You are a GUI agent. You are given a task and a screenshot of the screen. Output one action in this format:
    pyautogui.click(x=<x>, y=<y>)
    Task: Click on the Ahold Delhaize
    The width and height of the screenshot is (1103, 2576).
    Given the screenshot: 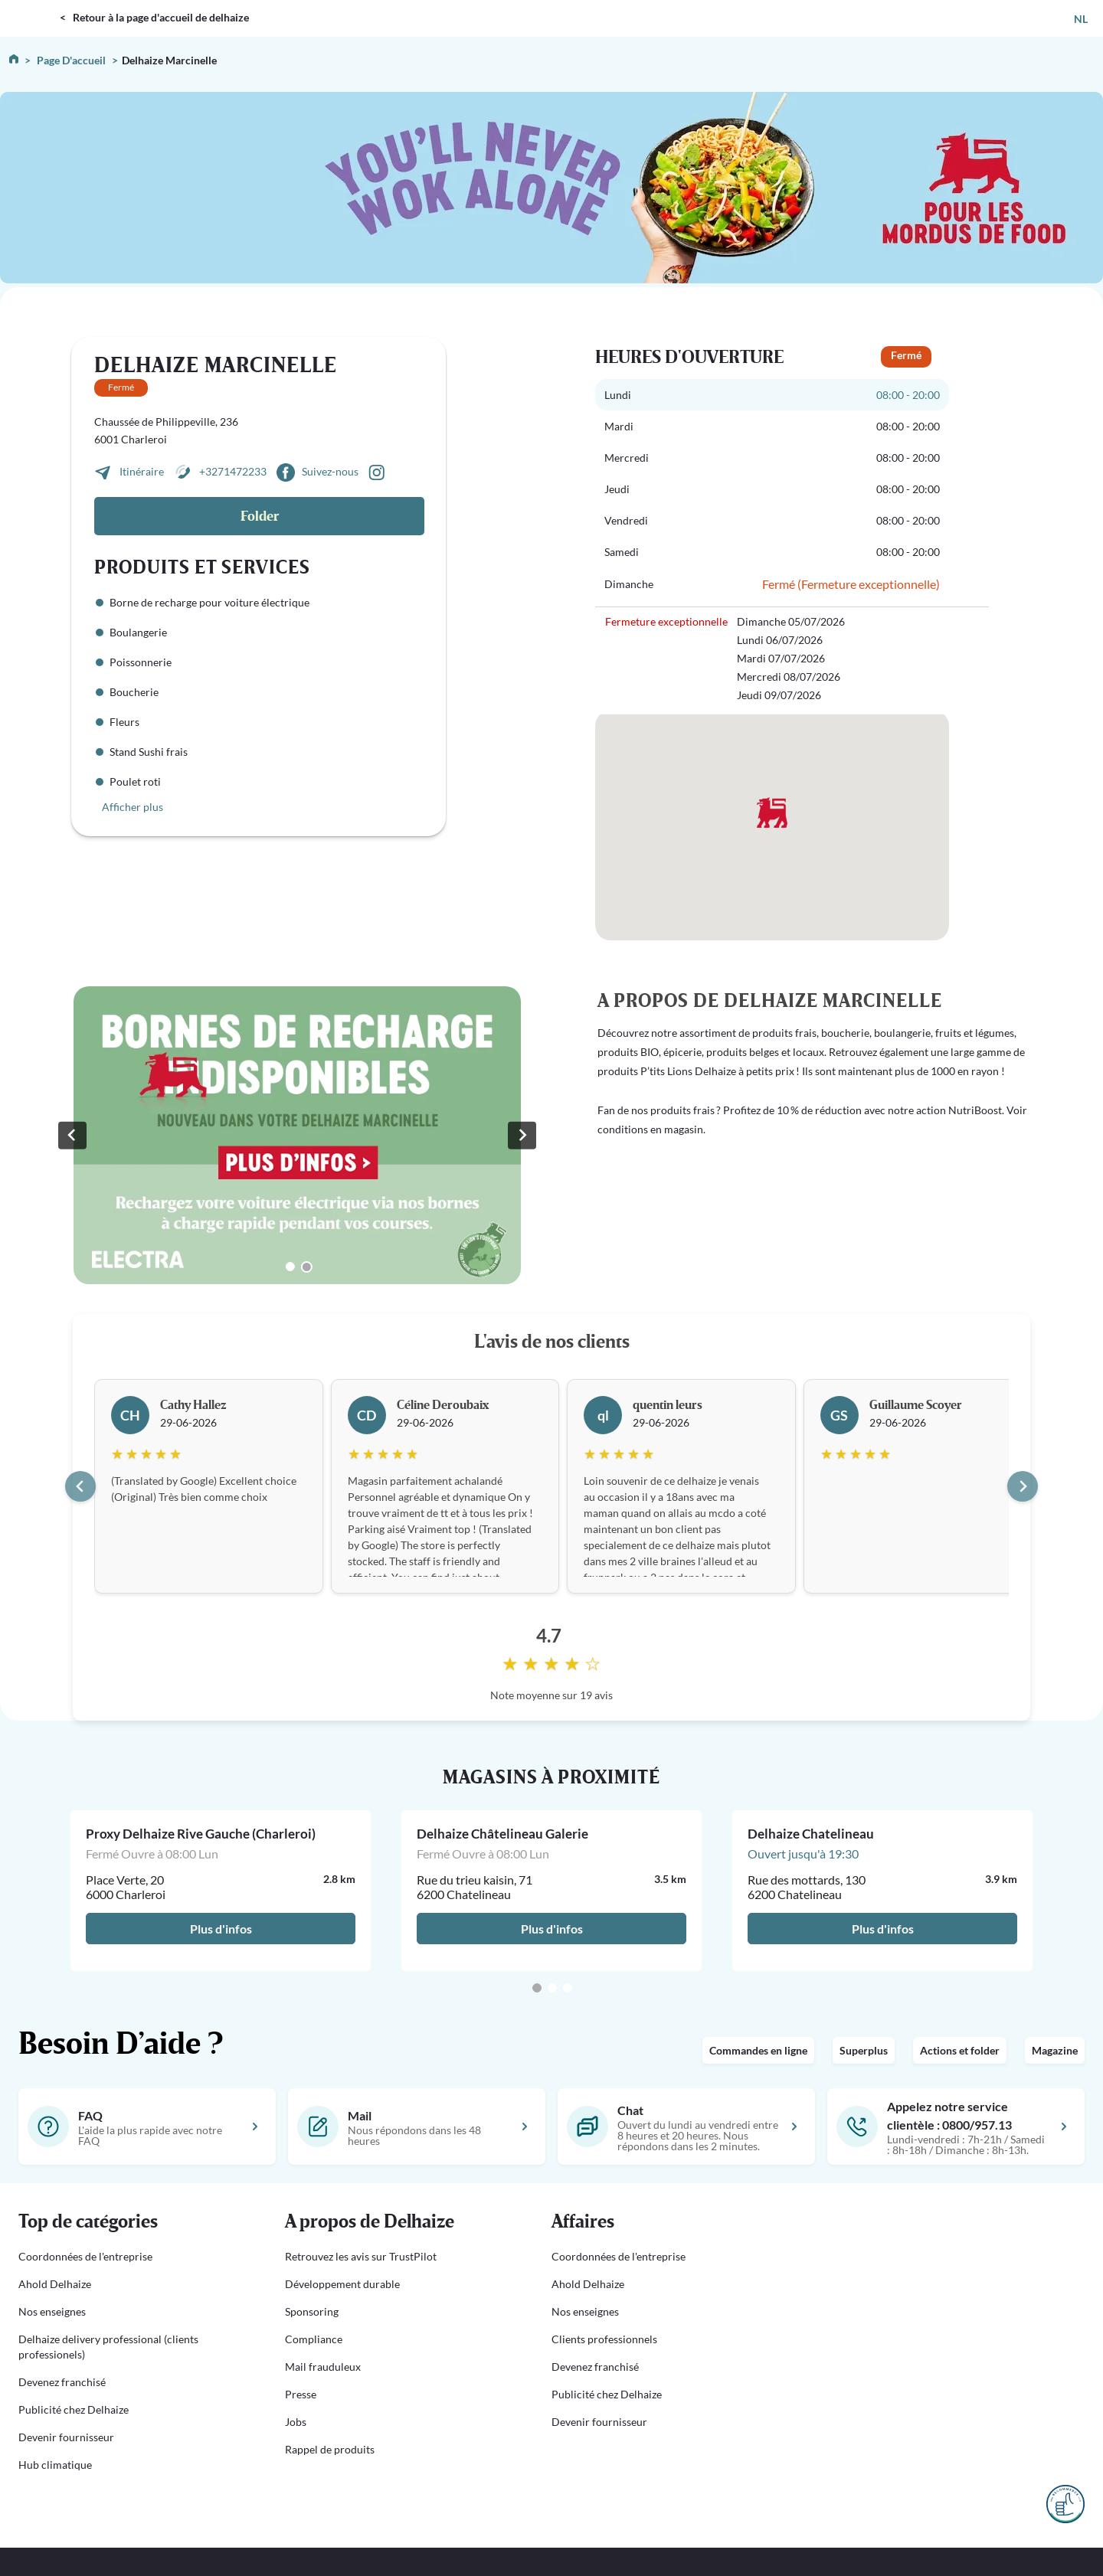 What is the action you would take?
    pyautogui.click(x=54, y=2283)
    